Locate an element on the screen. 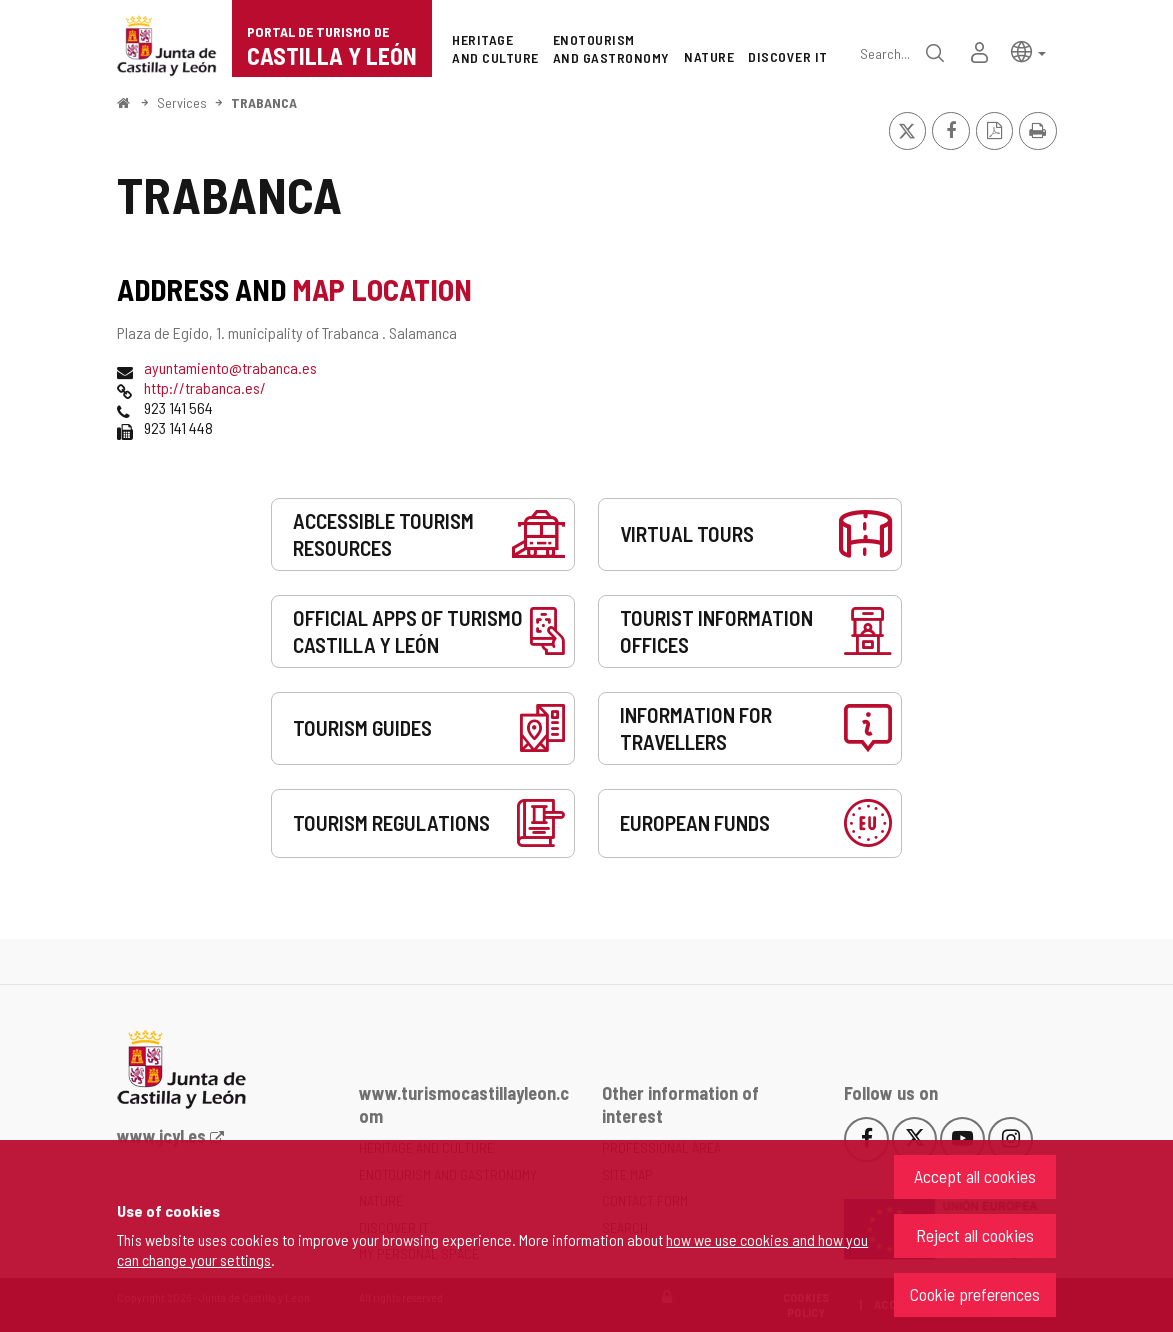 Image resolution: width=1173 pixels, height=1332 pixels. Accept all cookies is located at coordinates (975, 1176).